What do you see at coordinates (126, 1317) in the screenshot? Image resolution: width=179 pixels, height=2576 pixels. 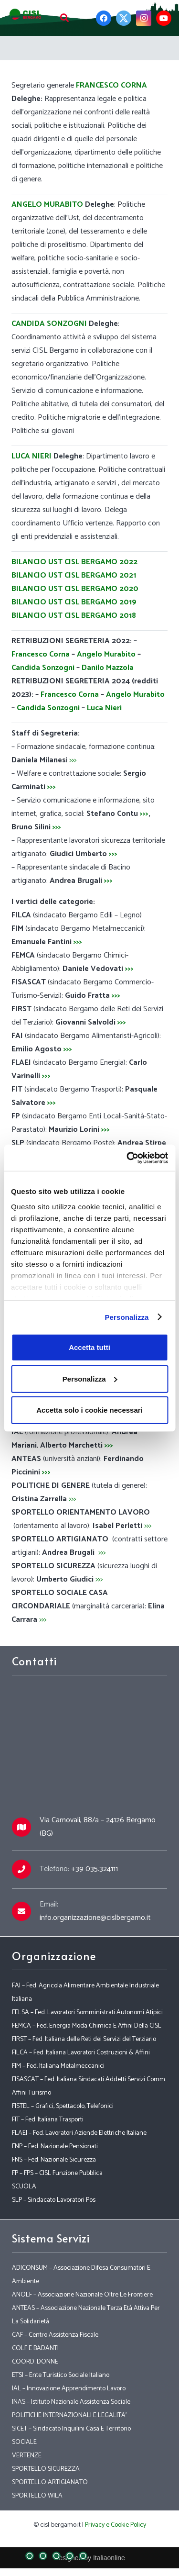 I see `Personalizza` at bounding box center [126, 1317].